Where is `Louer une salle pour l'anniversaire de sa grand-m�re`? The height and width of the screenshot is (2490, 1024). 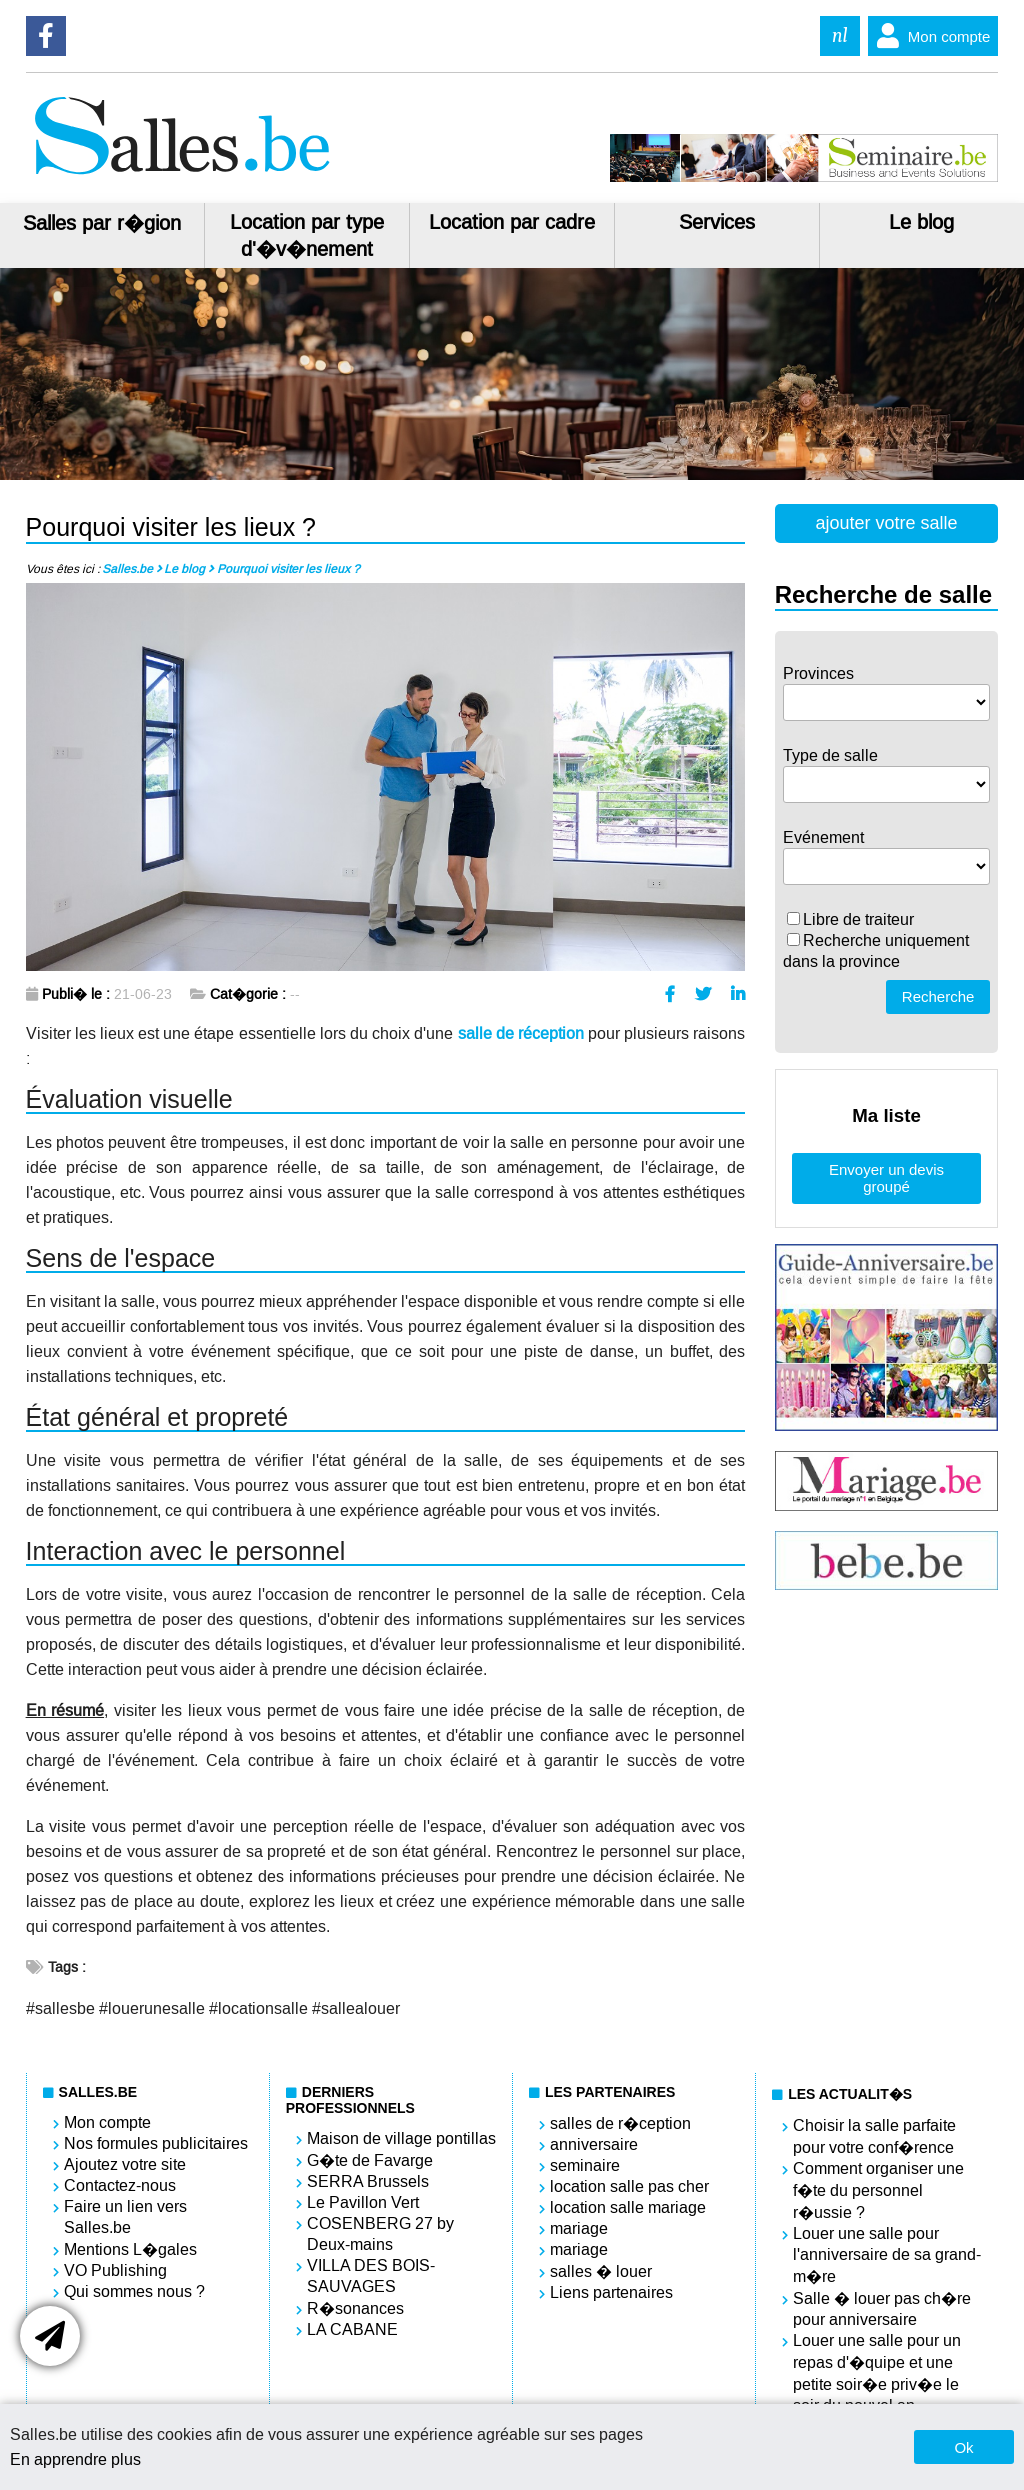 Louer une salle pour l'anniversaire de sa grand-m�re is located at coordinates (887, 2255).